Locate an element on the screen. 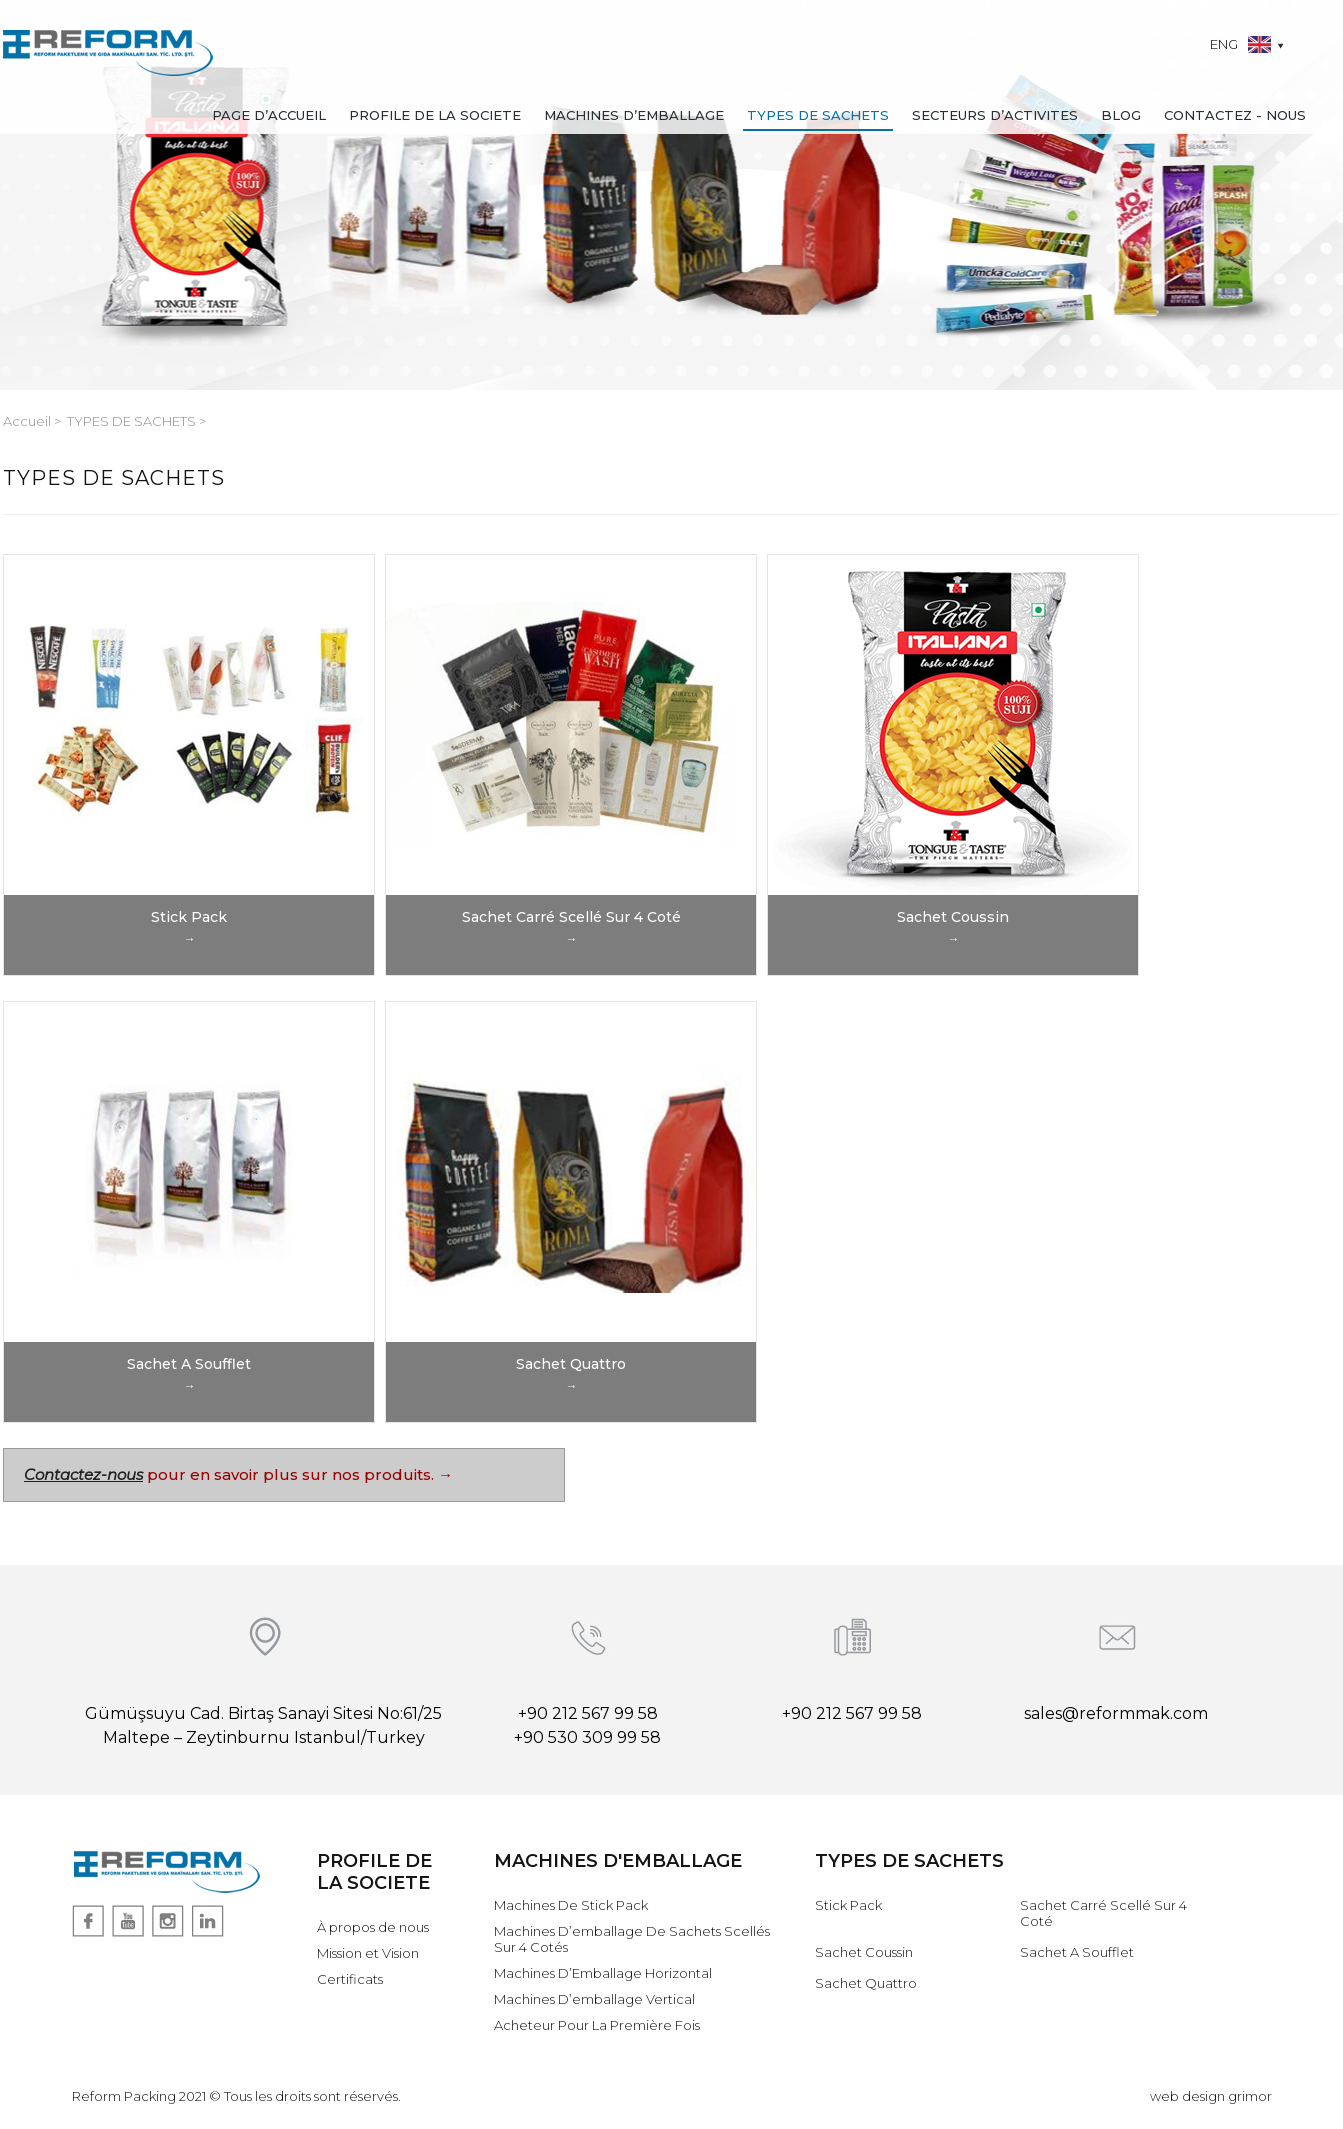  Stick Pack is located at coordinates (848, 1905).